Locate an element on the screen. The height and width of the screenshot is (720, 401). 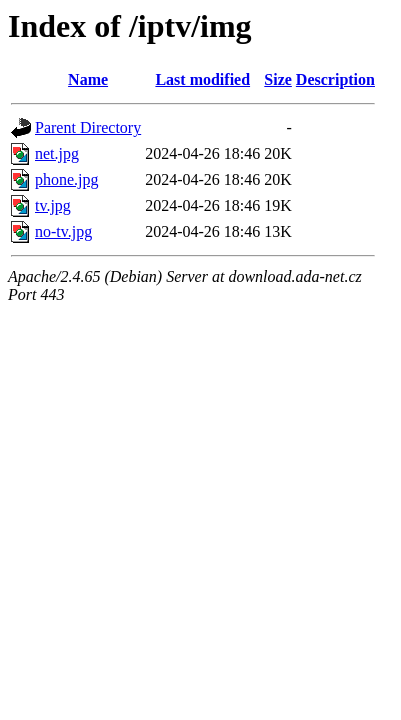
Last modified is located at coordinates (202, 79).